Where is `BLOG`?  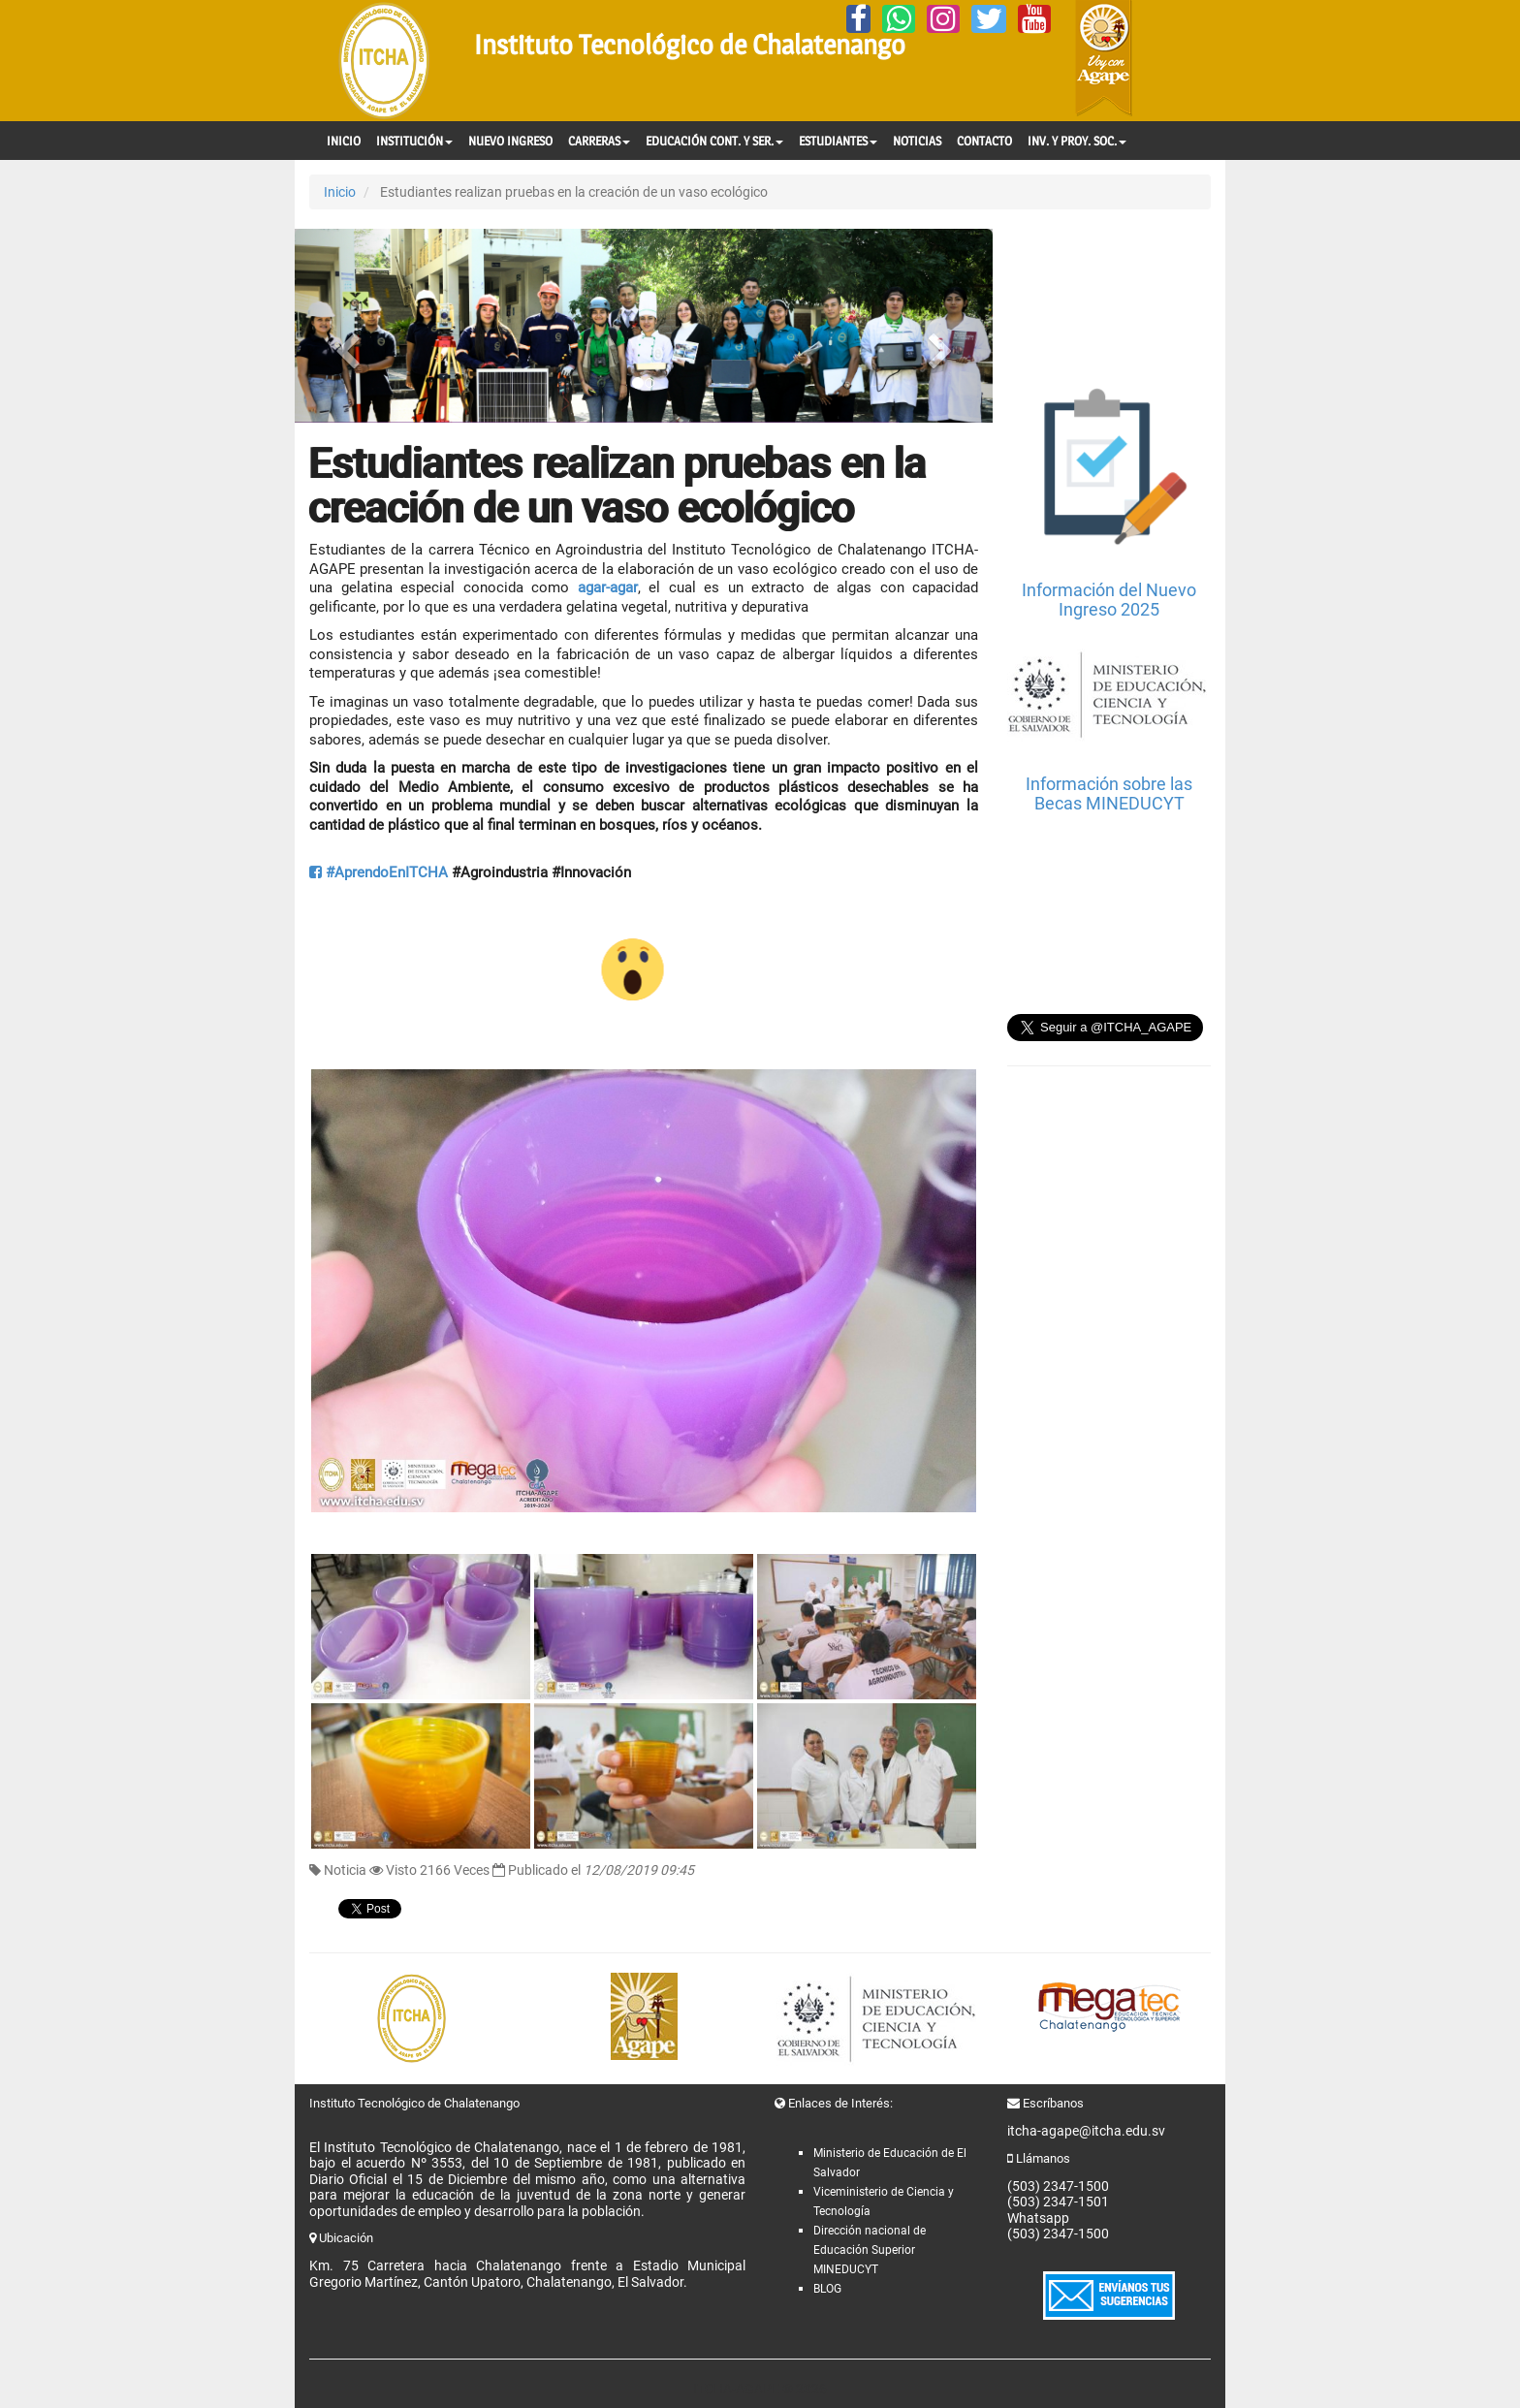
BLOG is located at coordinates (827, 2289).